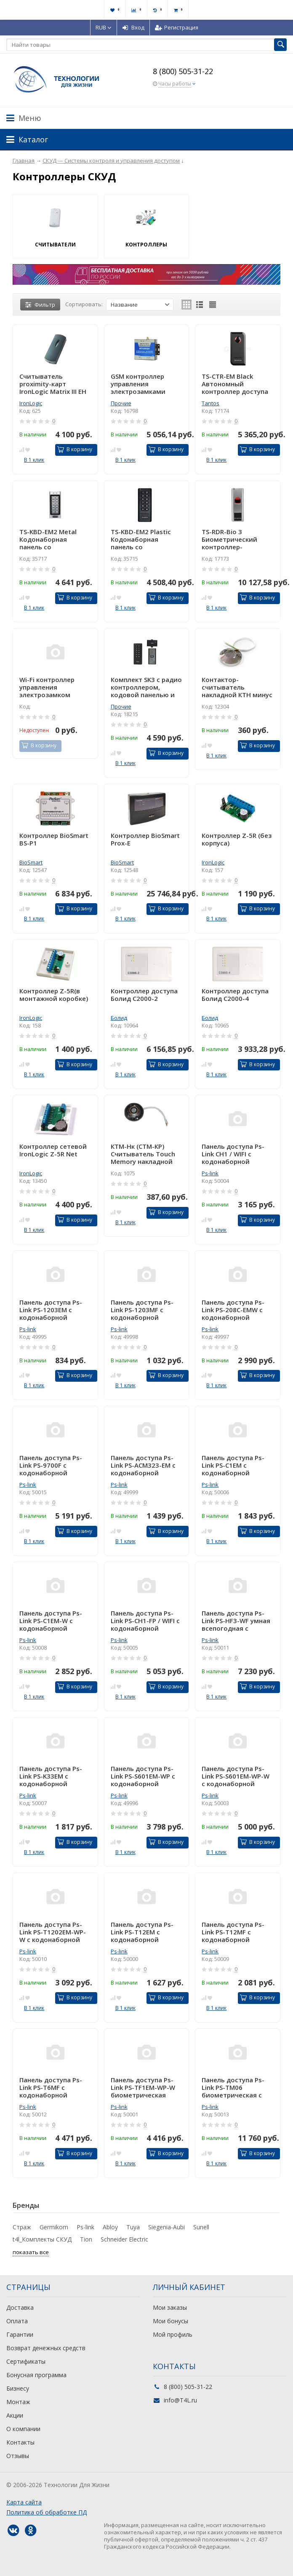 Image resolution: width=293 pixels, height=2576 pixels. Describe the element at coordinates (19, 2334) in the screenshot. I see `Гарантии` at that location.